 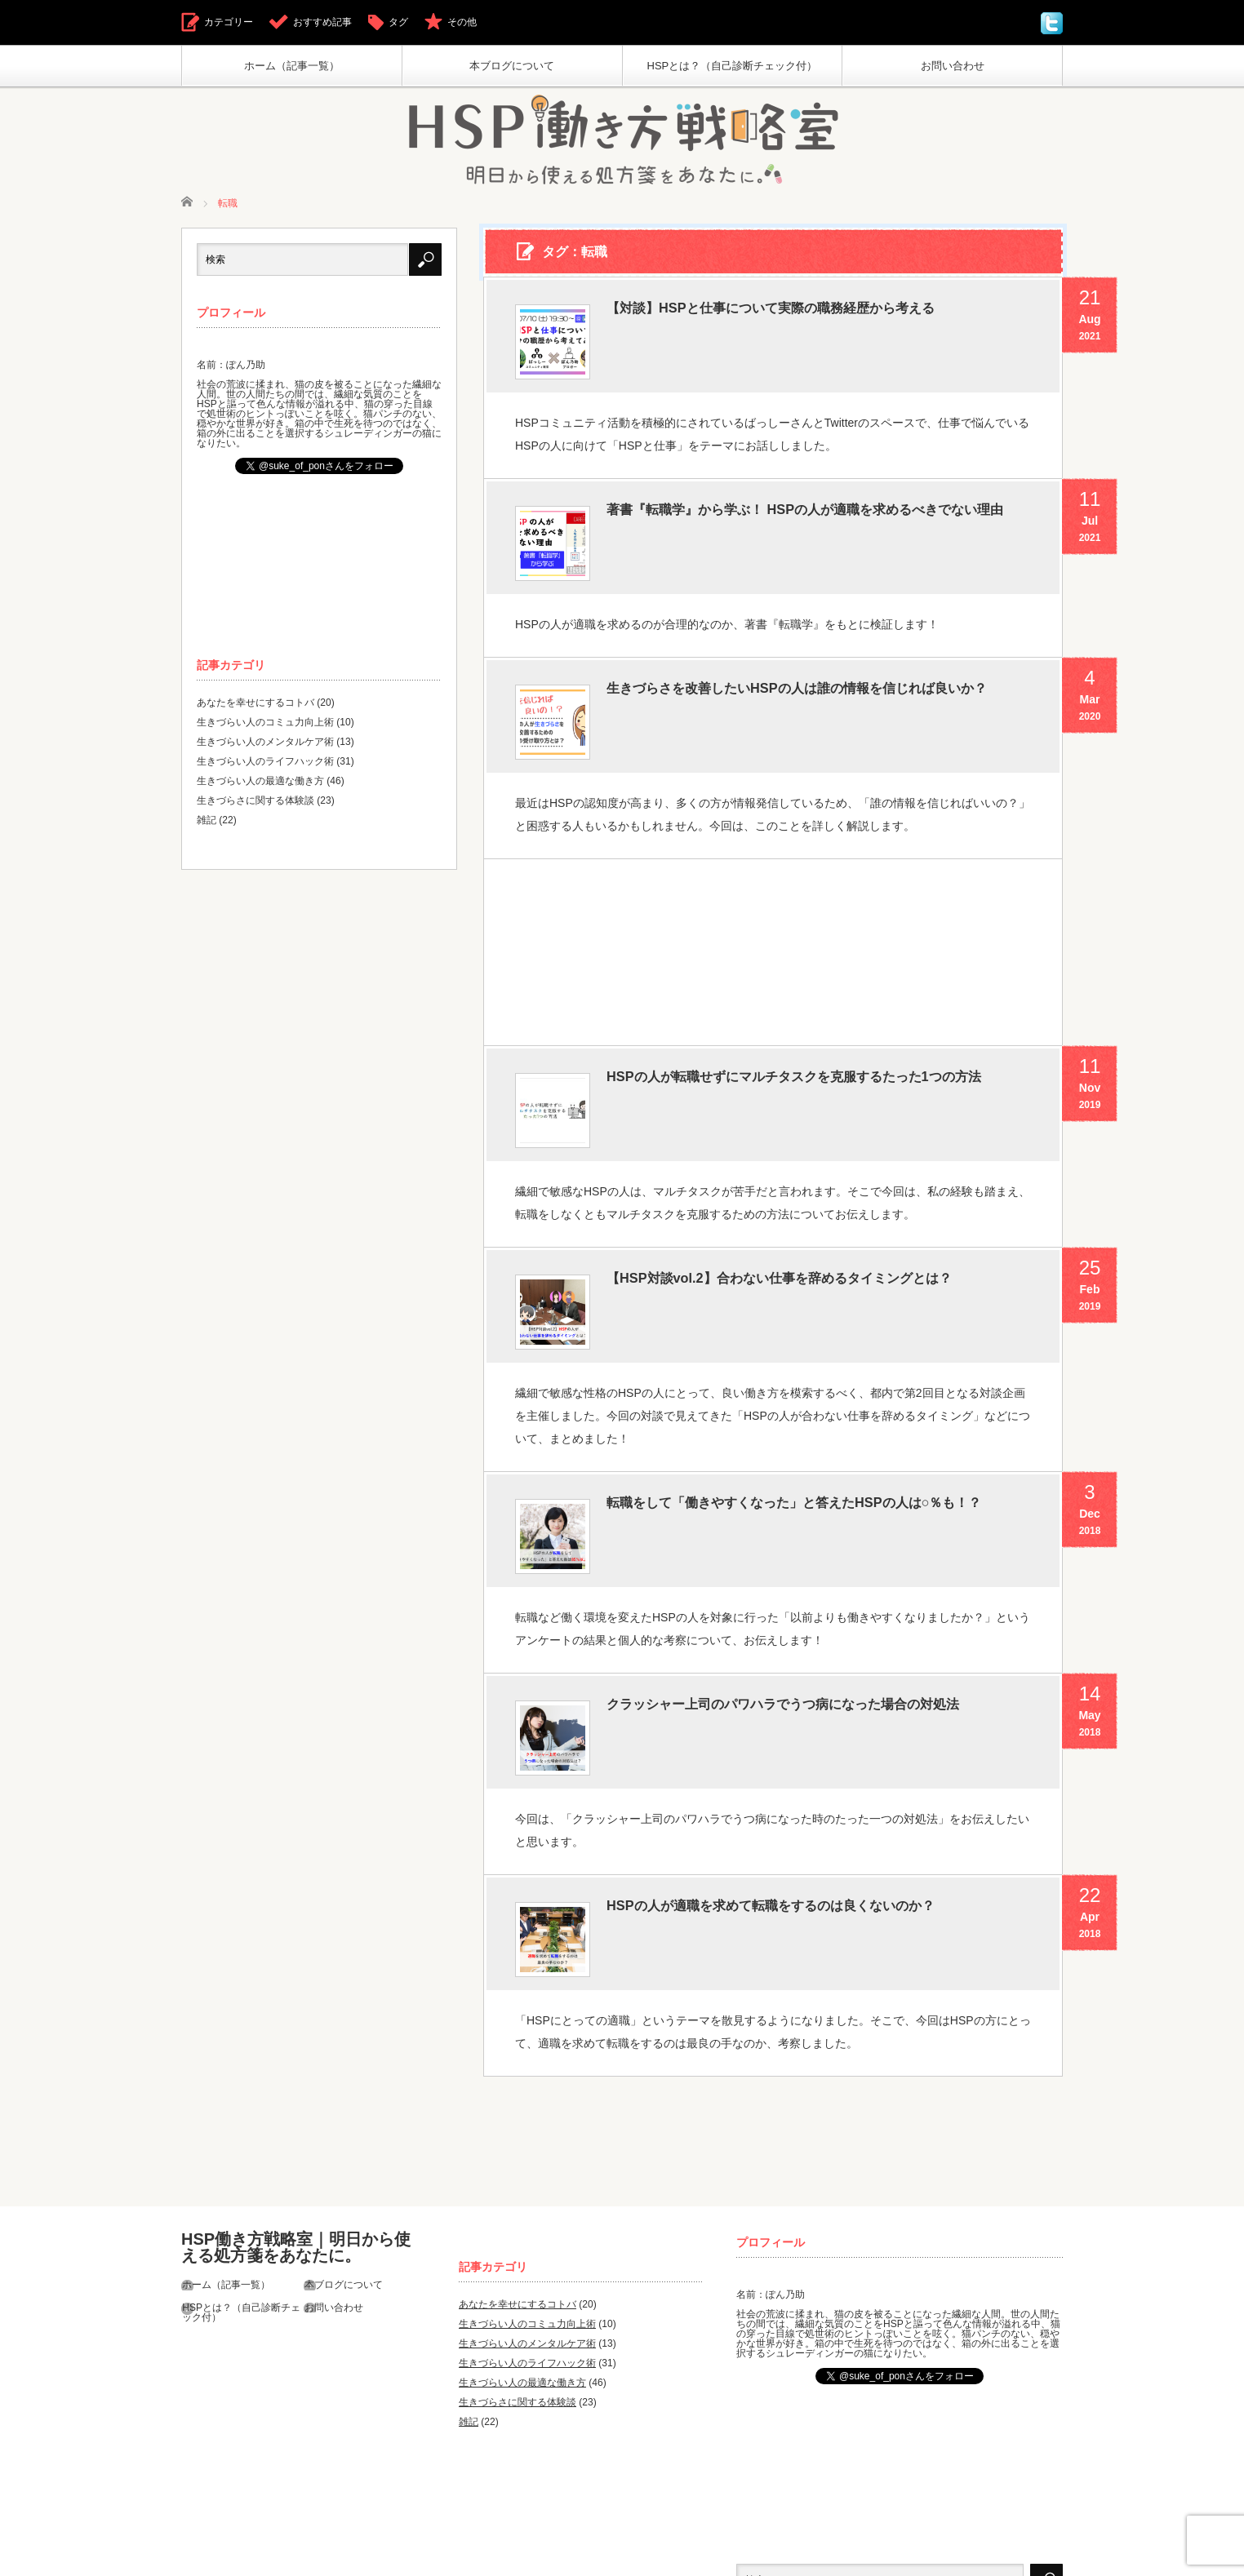 I want to click on クラッシャー上司のパワハラでうつ病になった場合の対処法, so click(x=818, y=1657).